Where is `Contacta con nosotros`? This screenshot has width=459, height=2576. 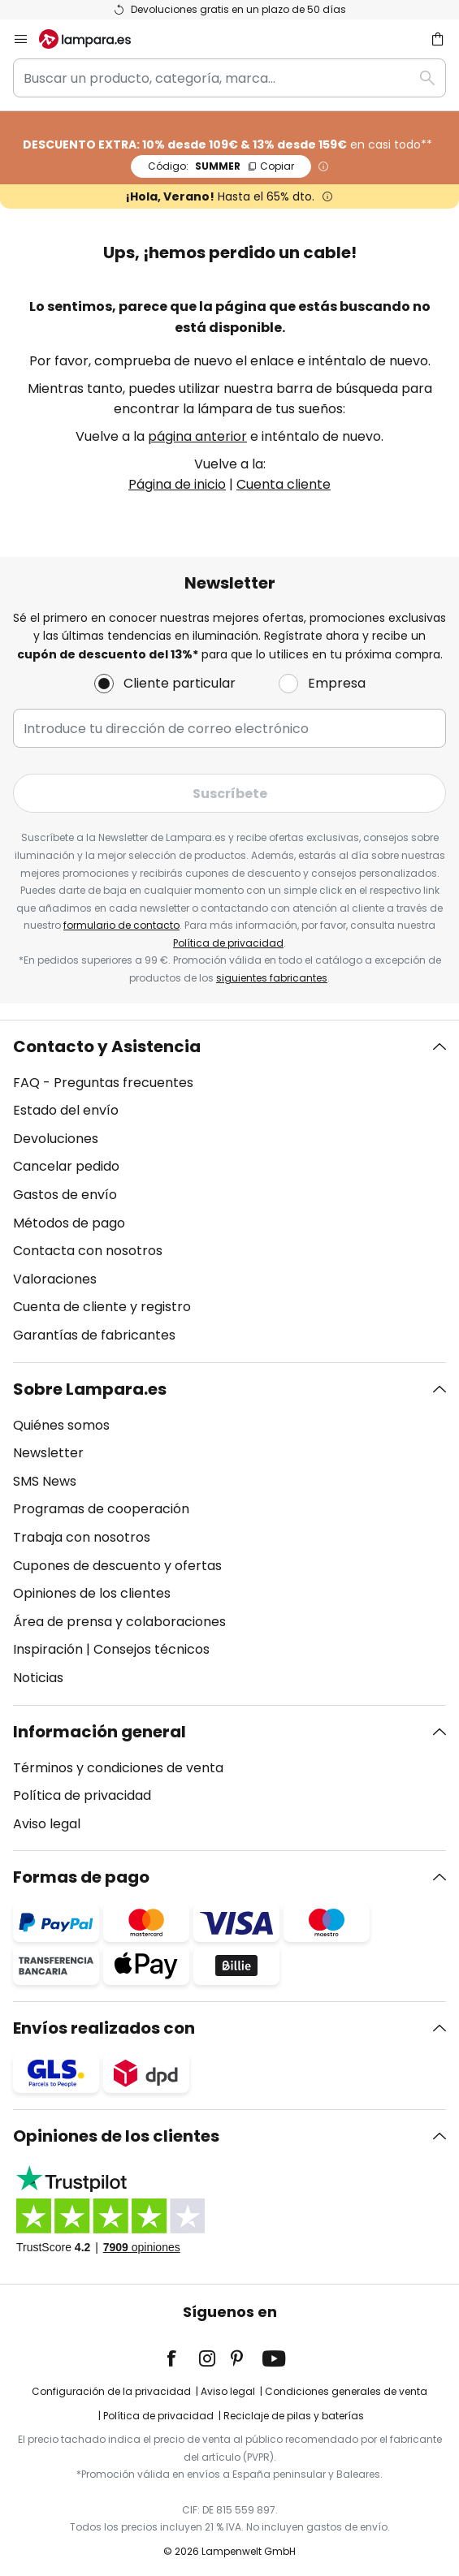 Contacta con nosotros is located at coordinates (87, 1250).